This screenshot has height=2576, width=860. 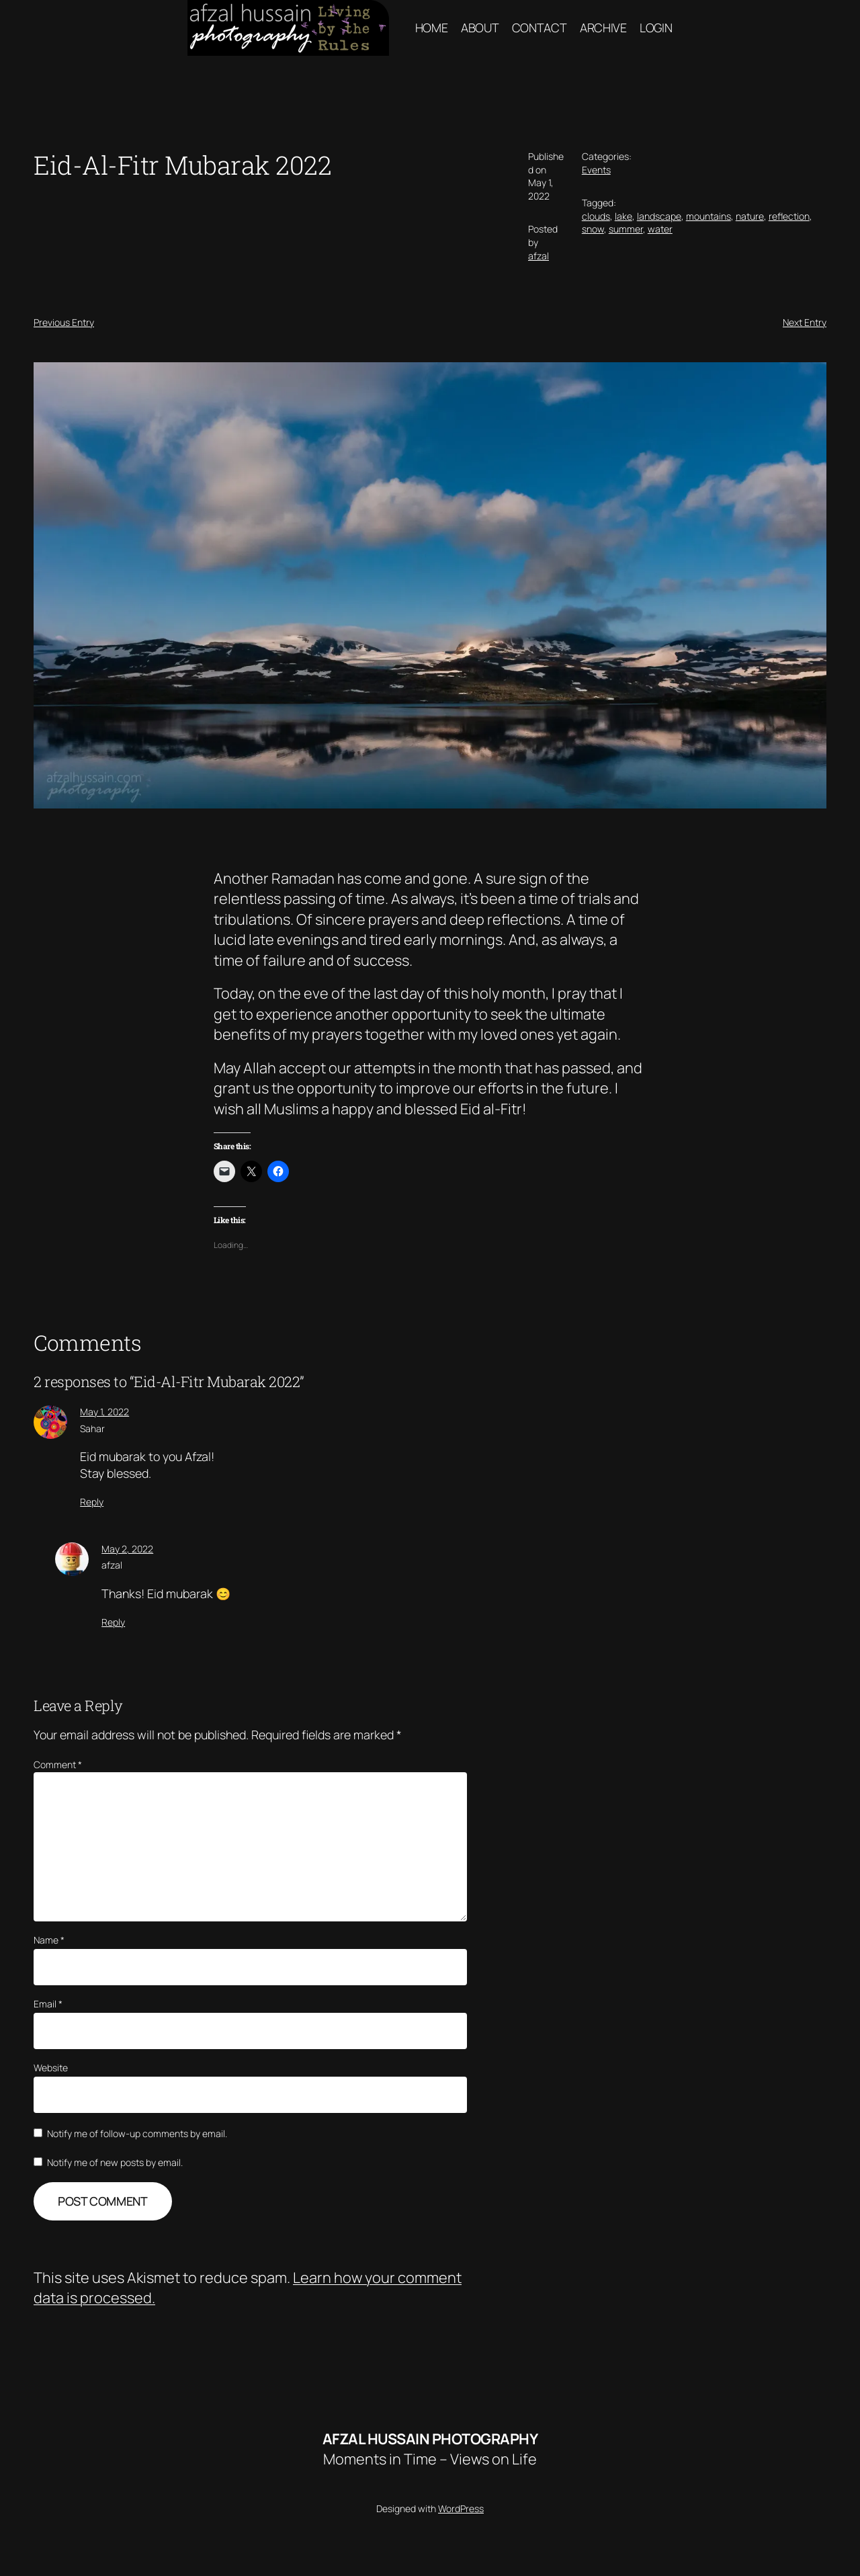 I want to click on mountains, so click(x=708, y=216).